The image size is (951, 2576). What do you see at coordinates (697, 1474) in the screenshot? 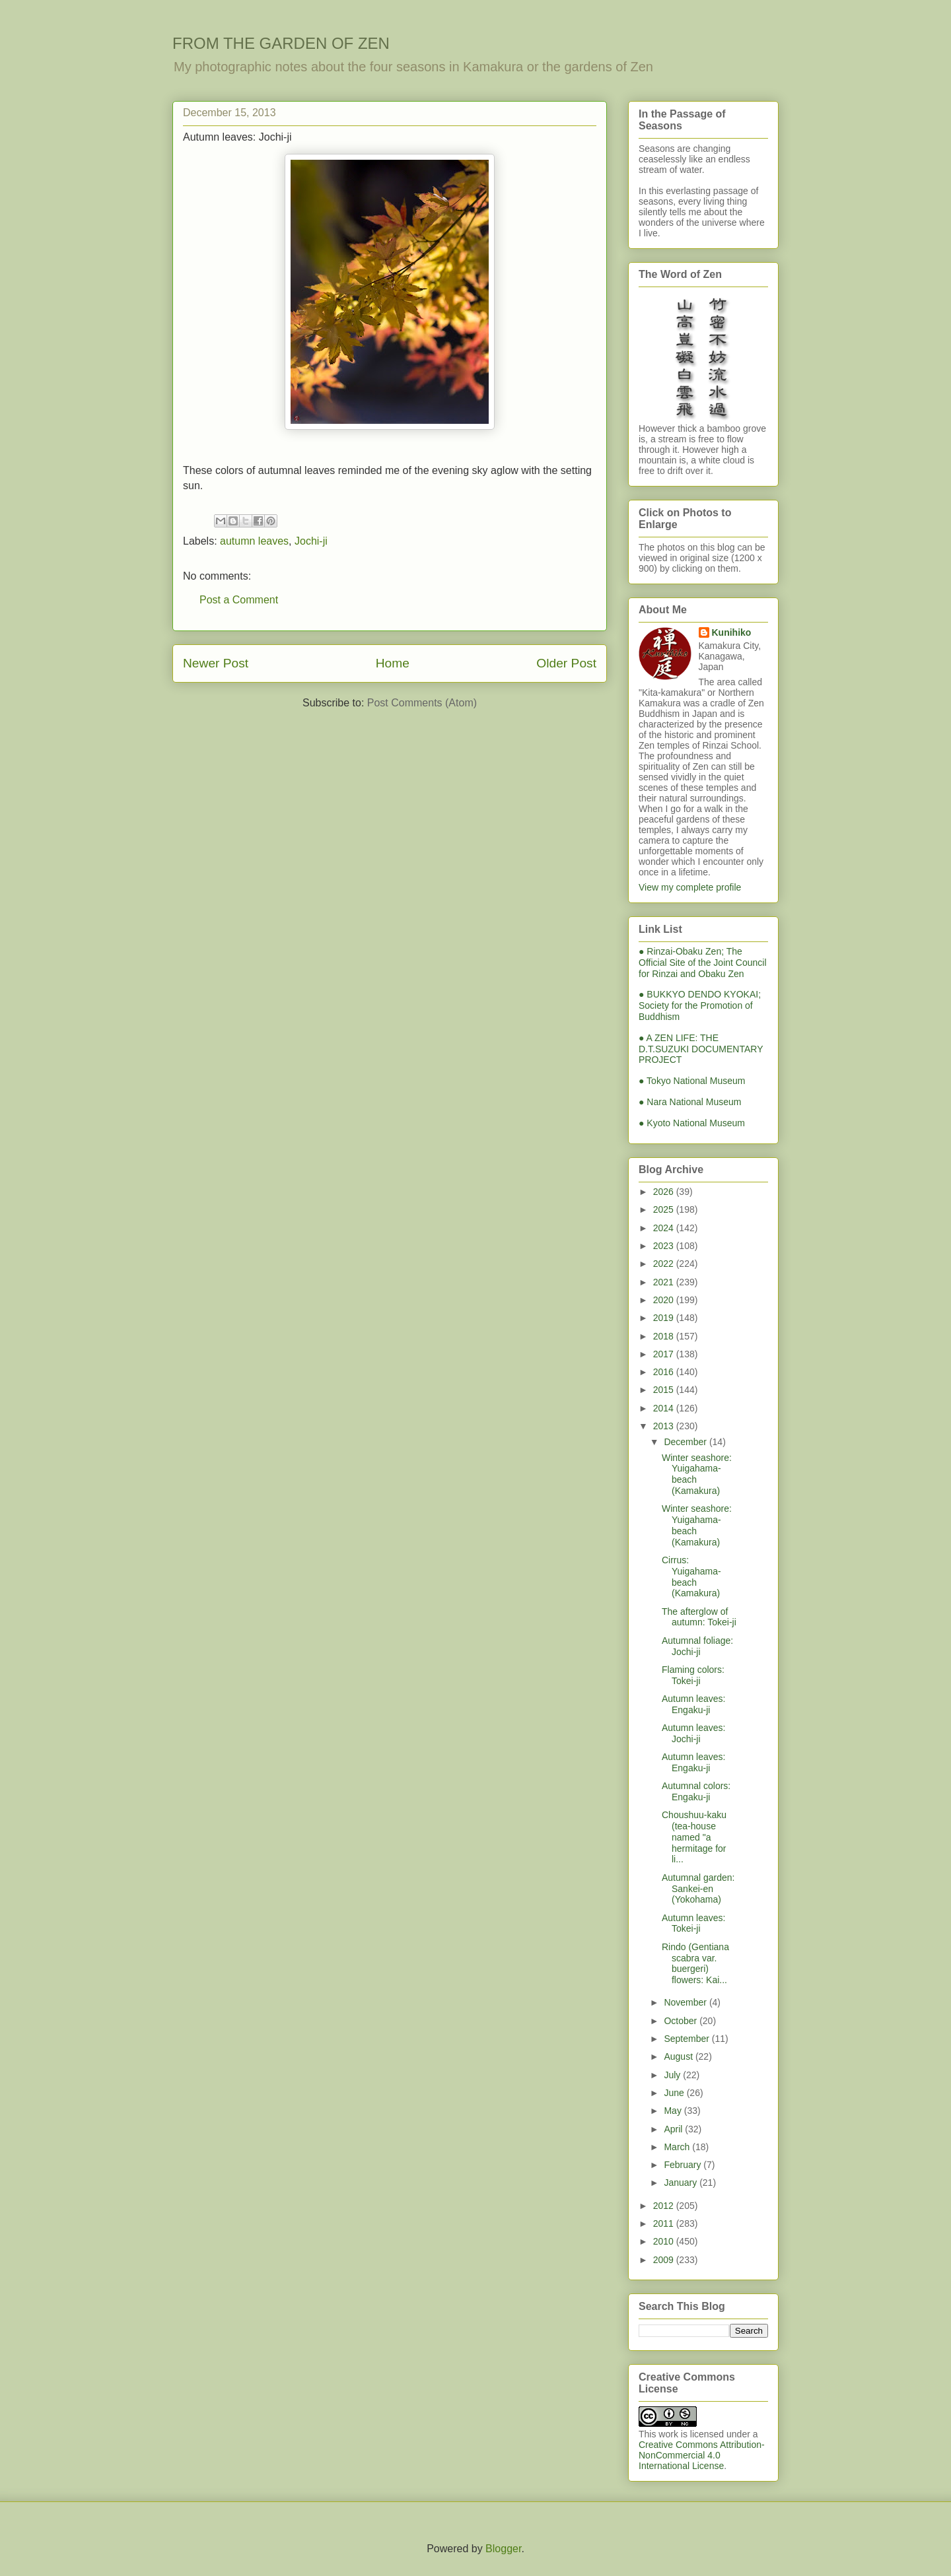
I see `Winter seashore: Yuigahama-beach (Kamakura)` at bounding box center [697, 1474].